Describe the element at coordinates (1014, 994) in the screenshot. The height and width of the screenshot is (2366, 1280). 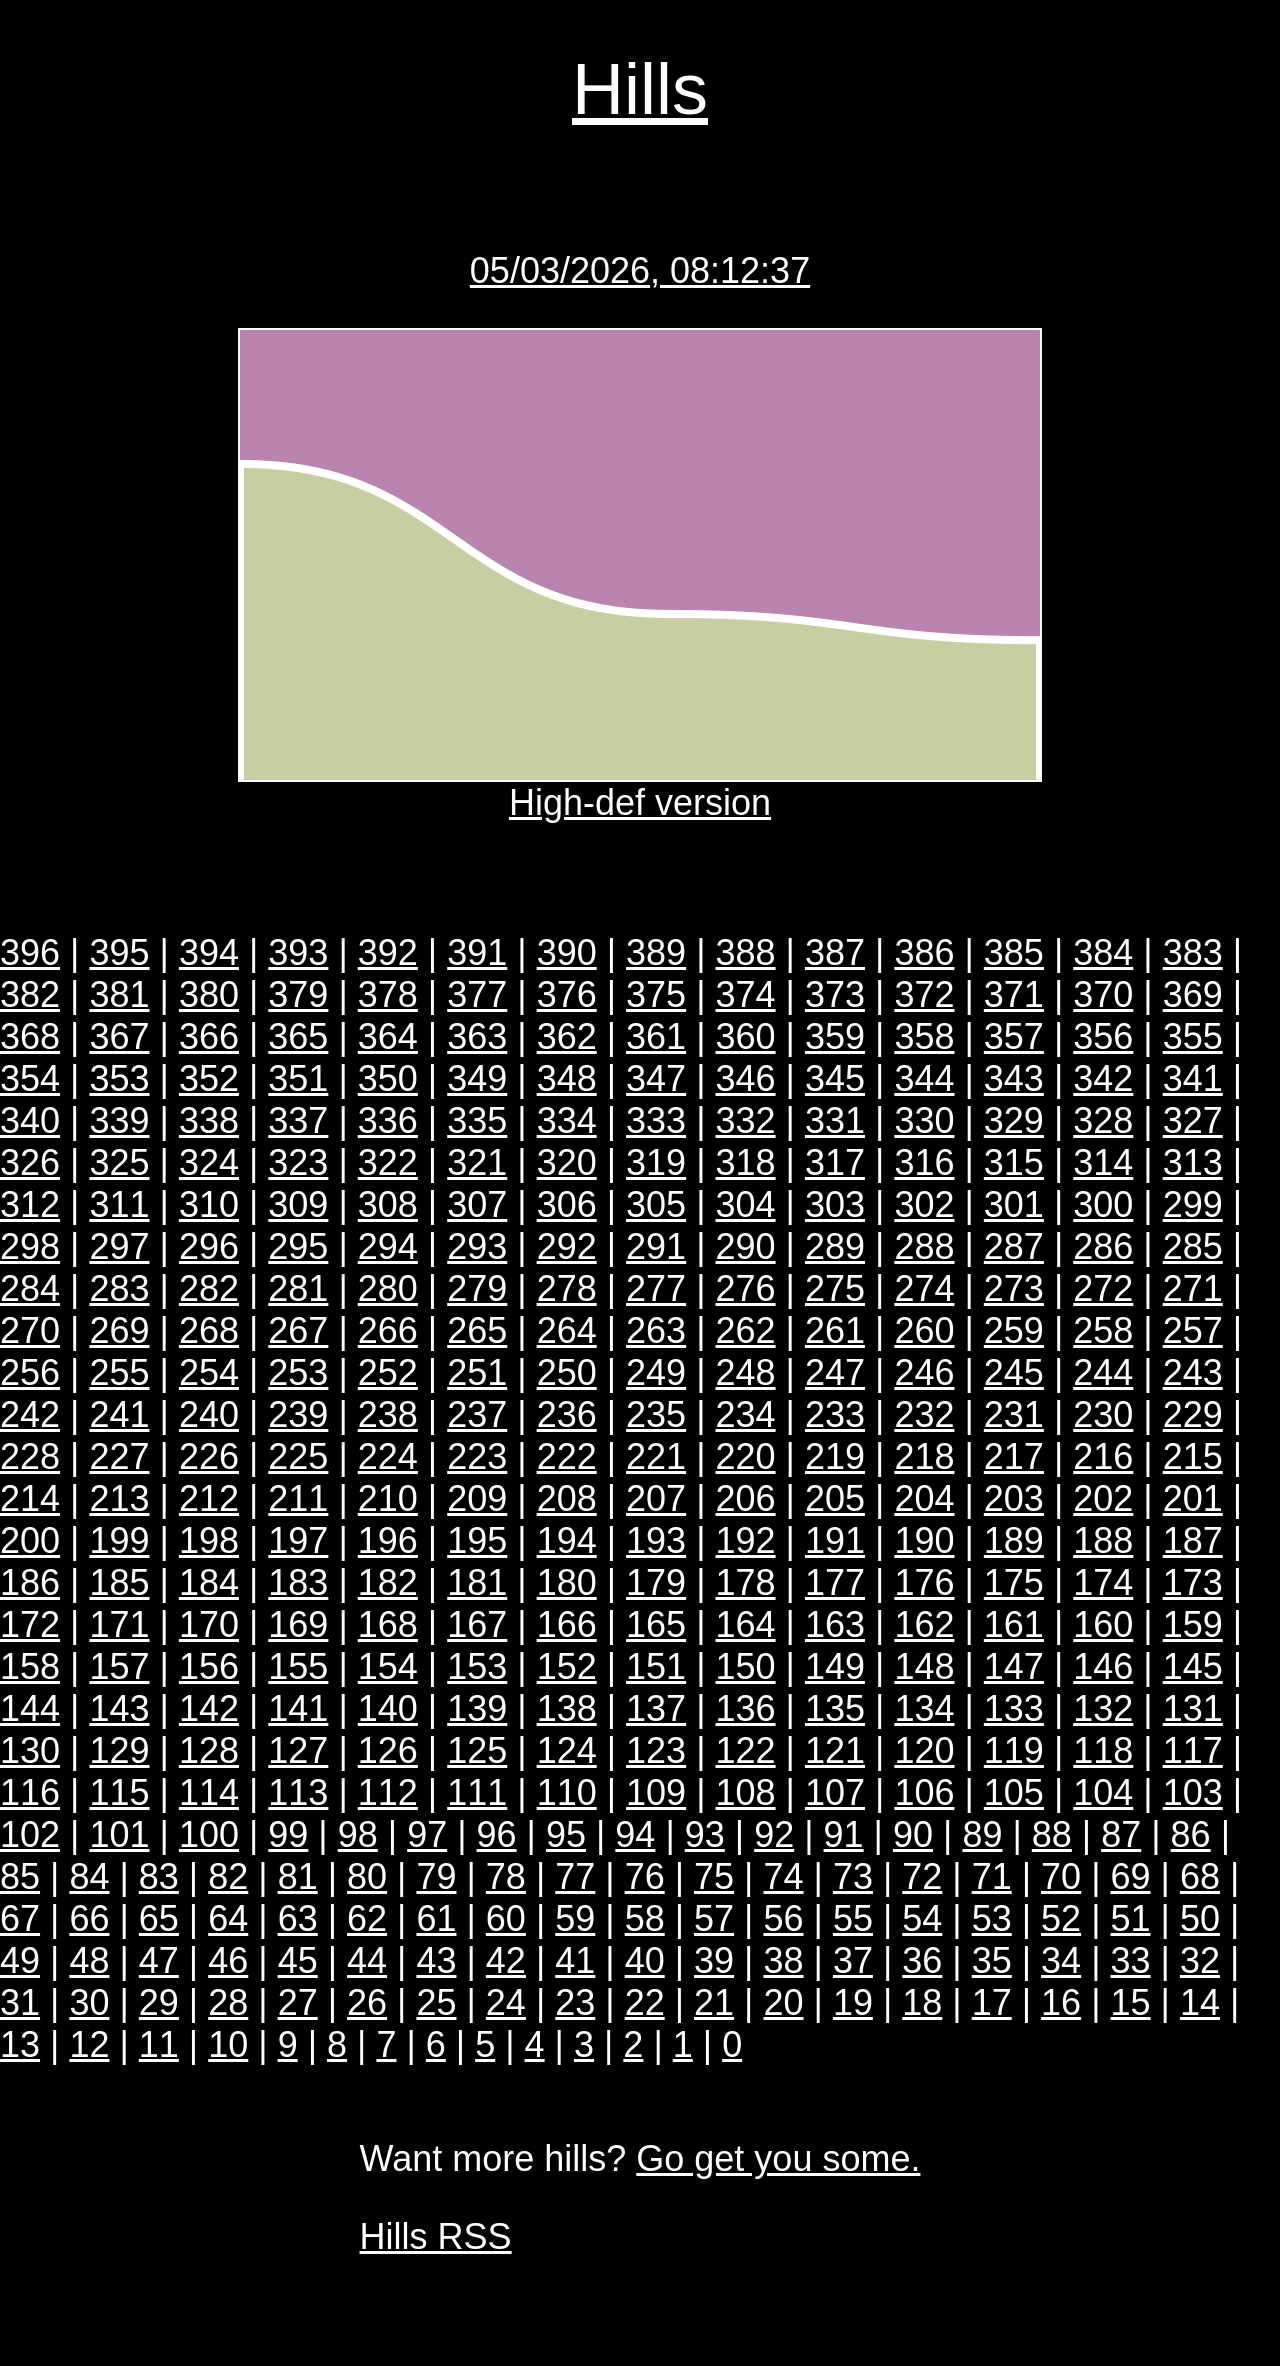
I see `371` at that location.